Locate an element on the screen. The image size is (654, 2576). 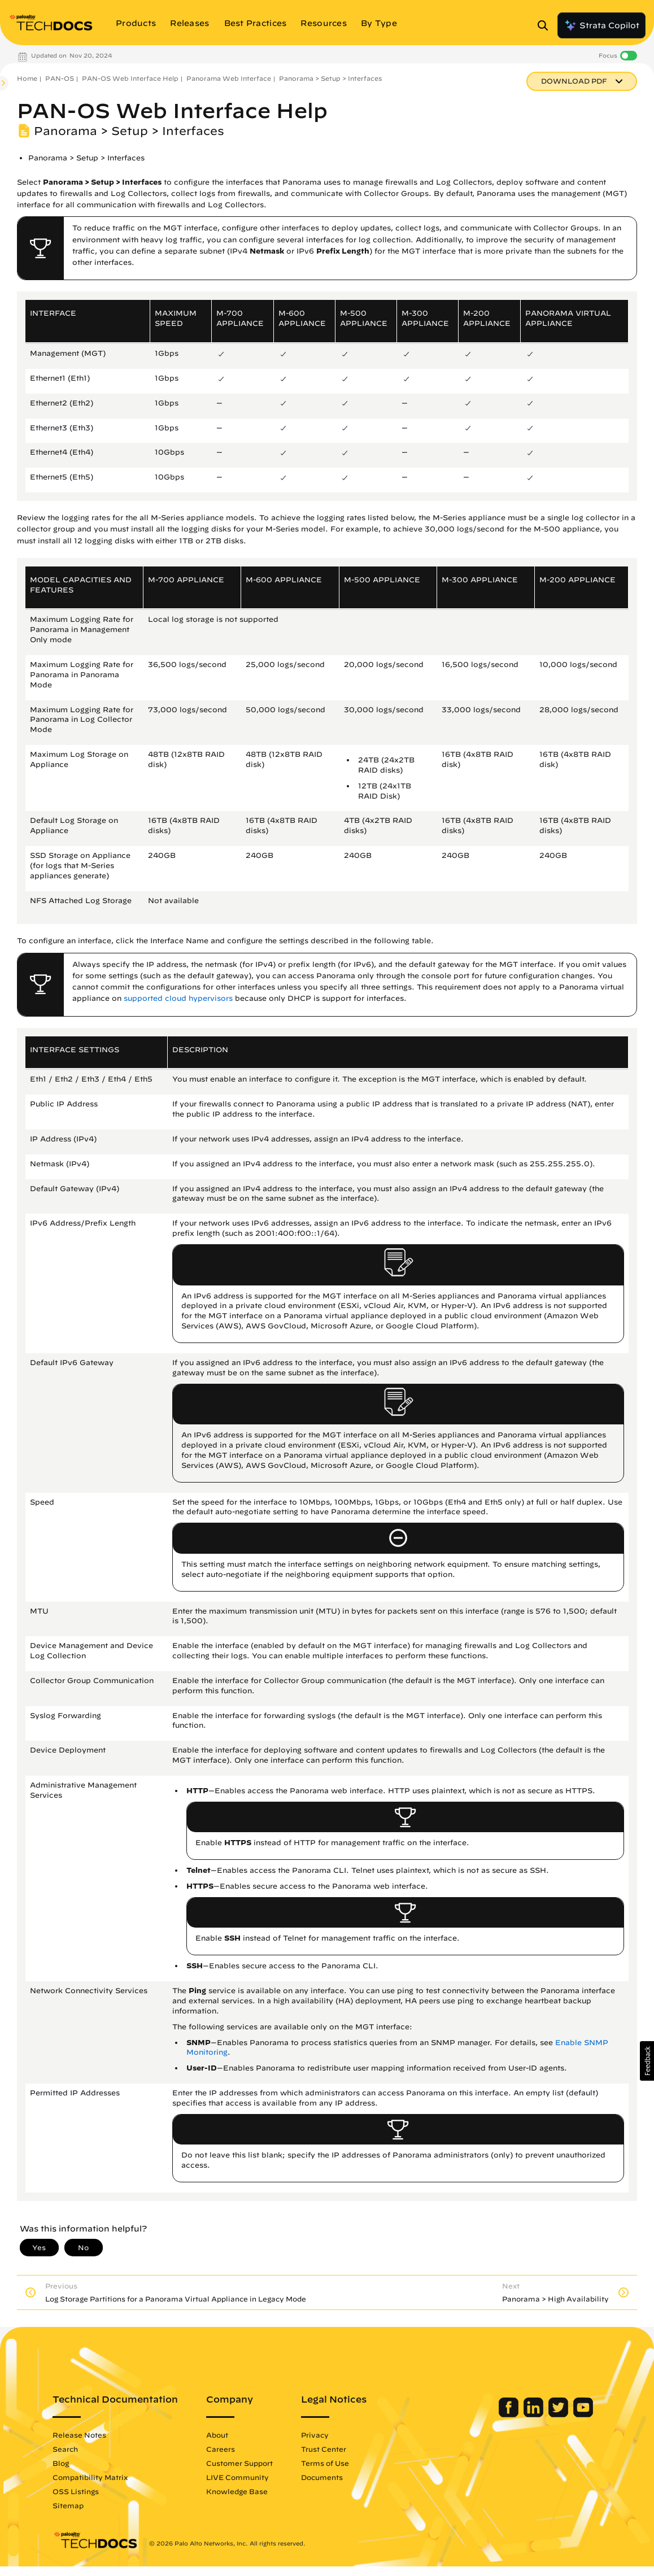
supported cloud hypervisors is located at coordinates (178, 998).